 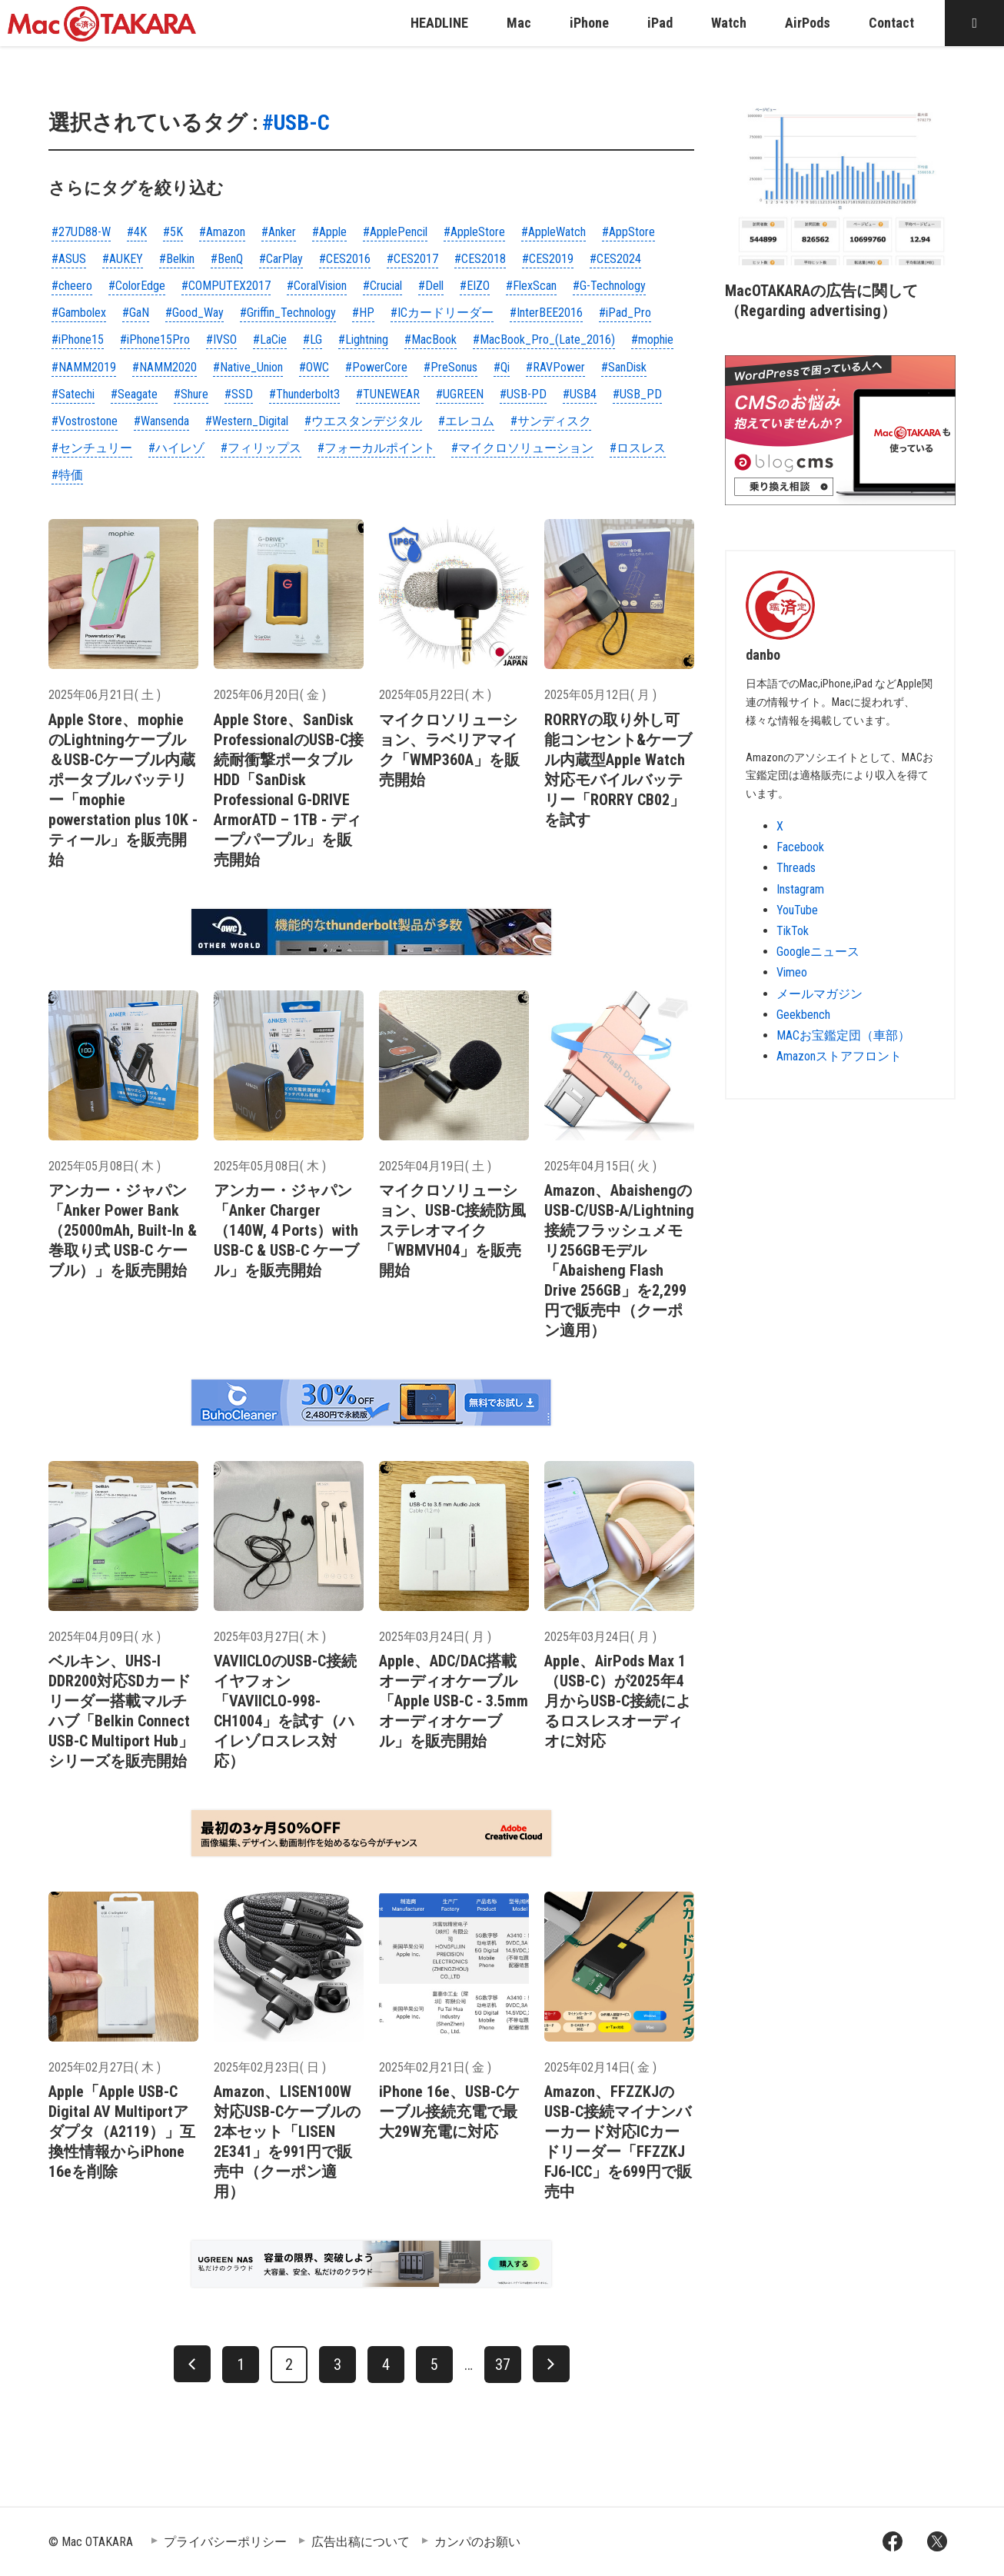 What do you see at coordinates (226, 285) in the screenshot?
I see `#COMPUTEX2017` at bounding box center [226, 285].